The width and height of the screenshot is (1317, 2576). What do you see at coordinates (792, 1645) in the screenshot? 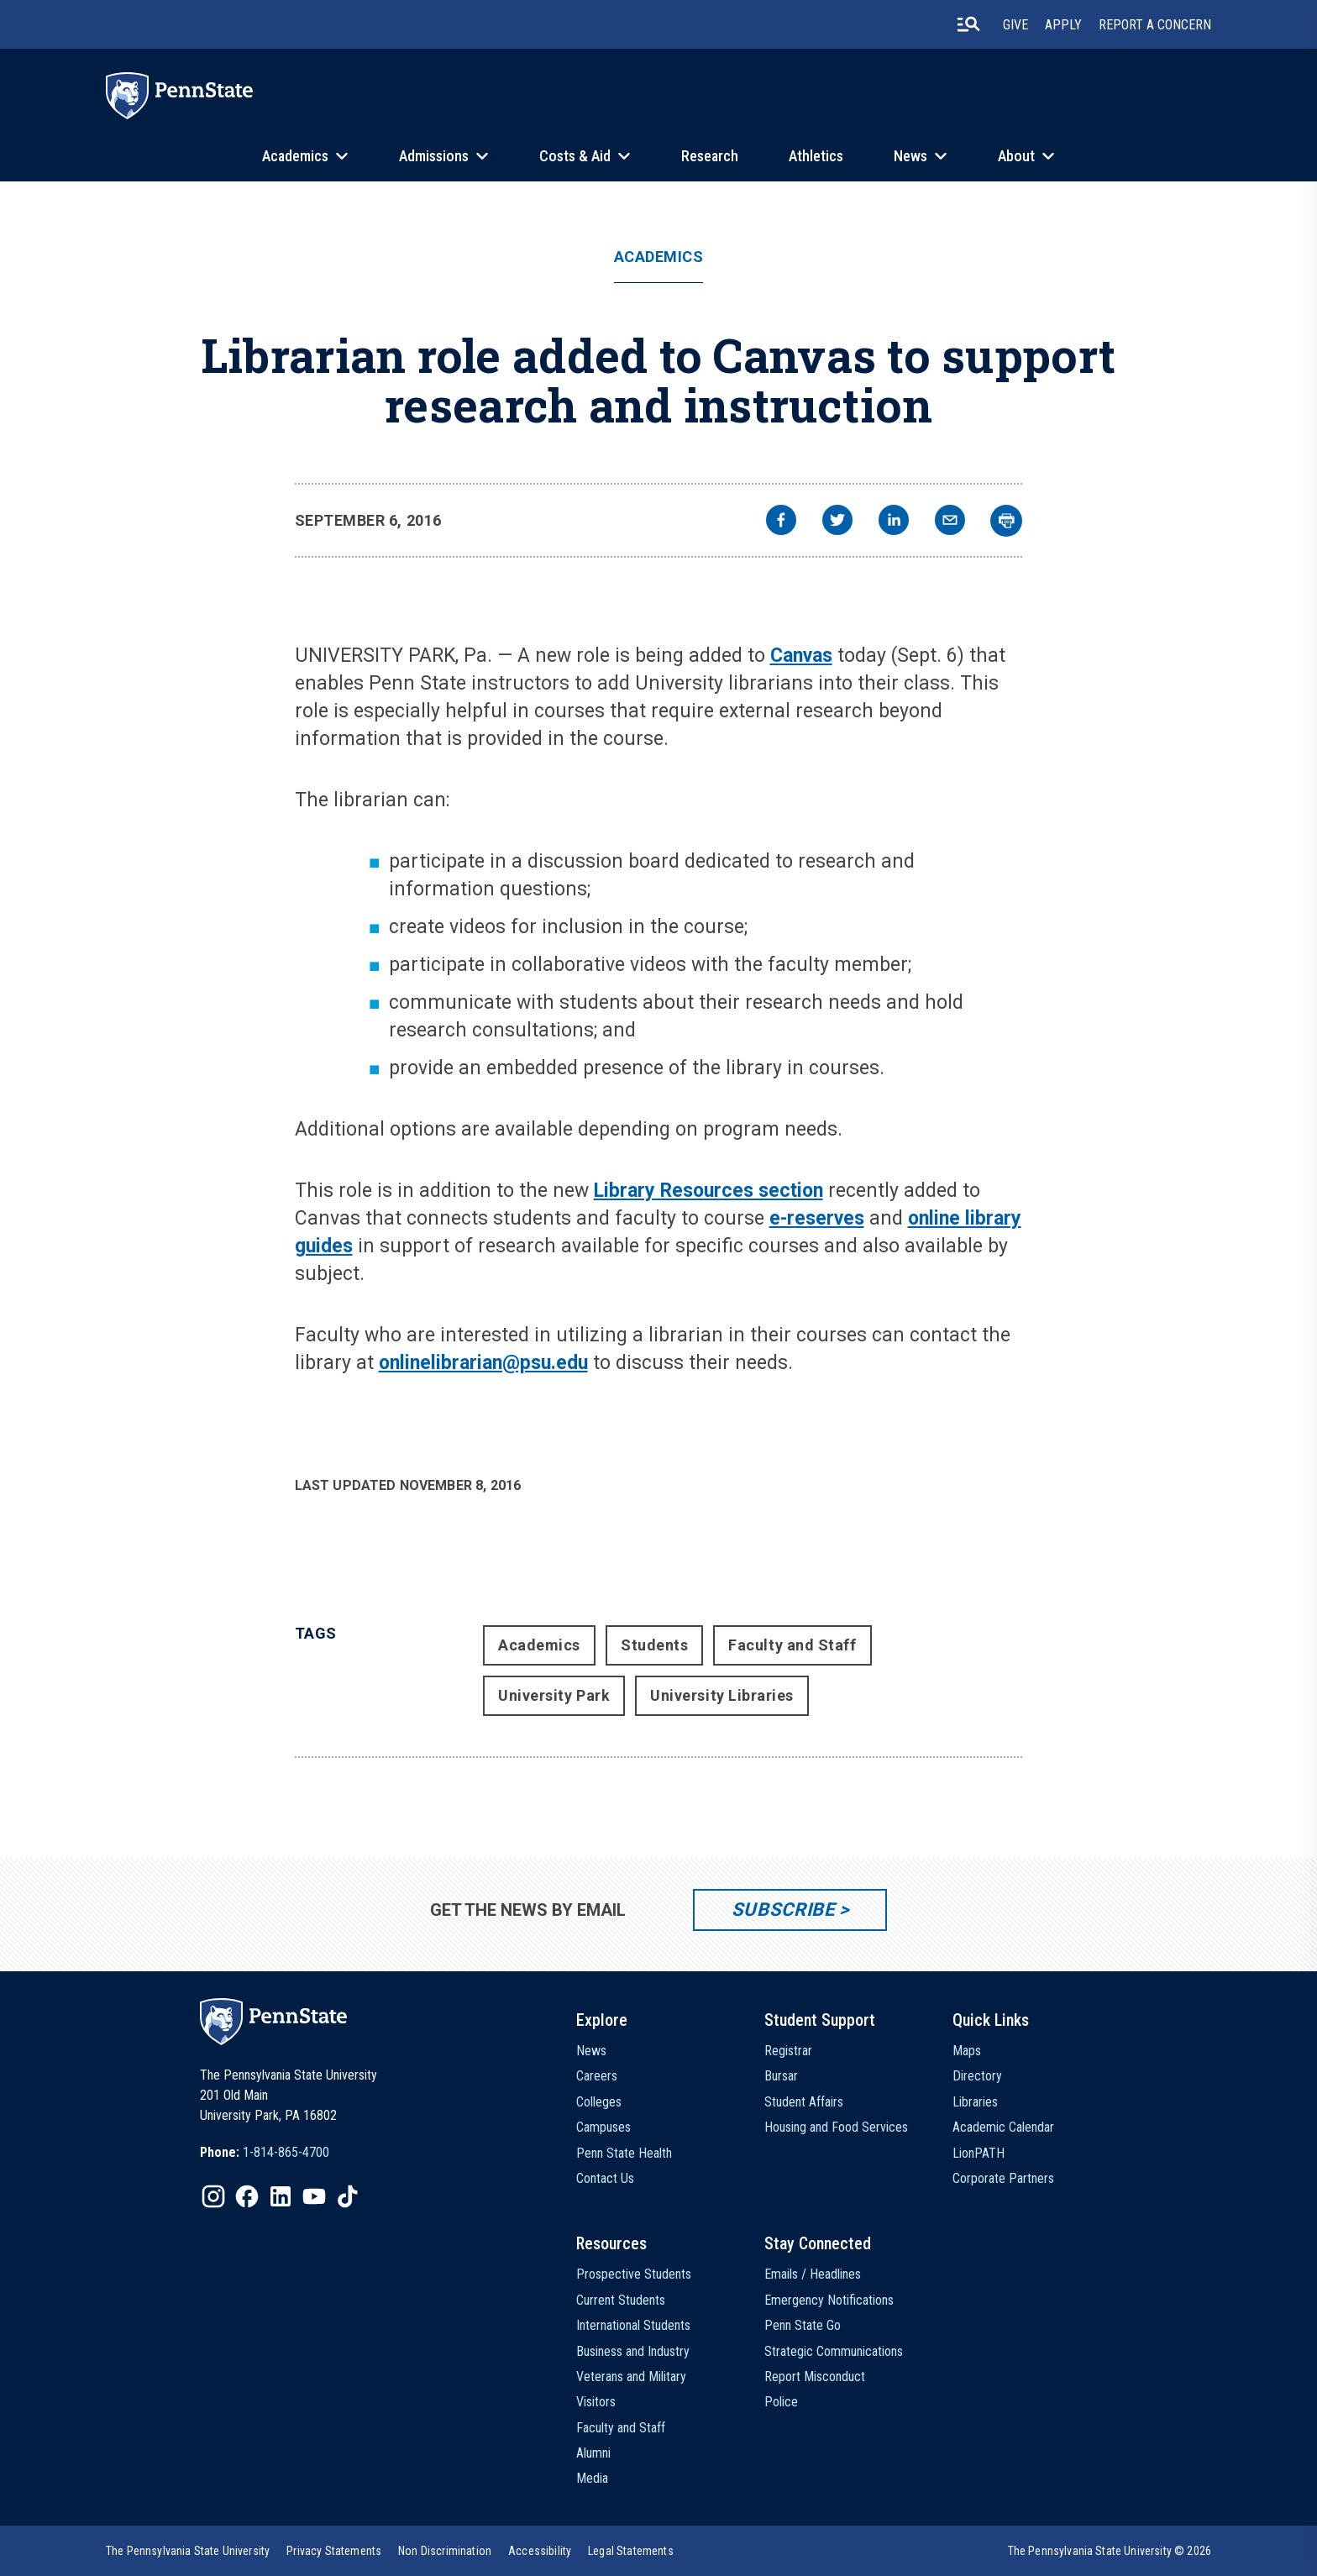
I see `Faculty and Staff` at bounding box center [792, 1645].